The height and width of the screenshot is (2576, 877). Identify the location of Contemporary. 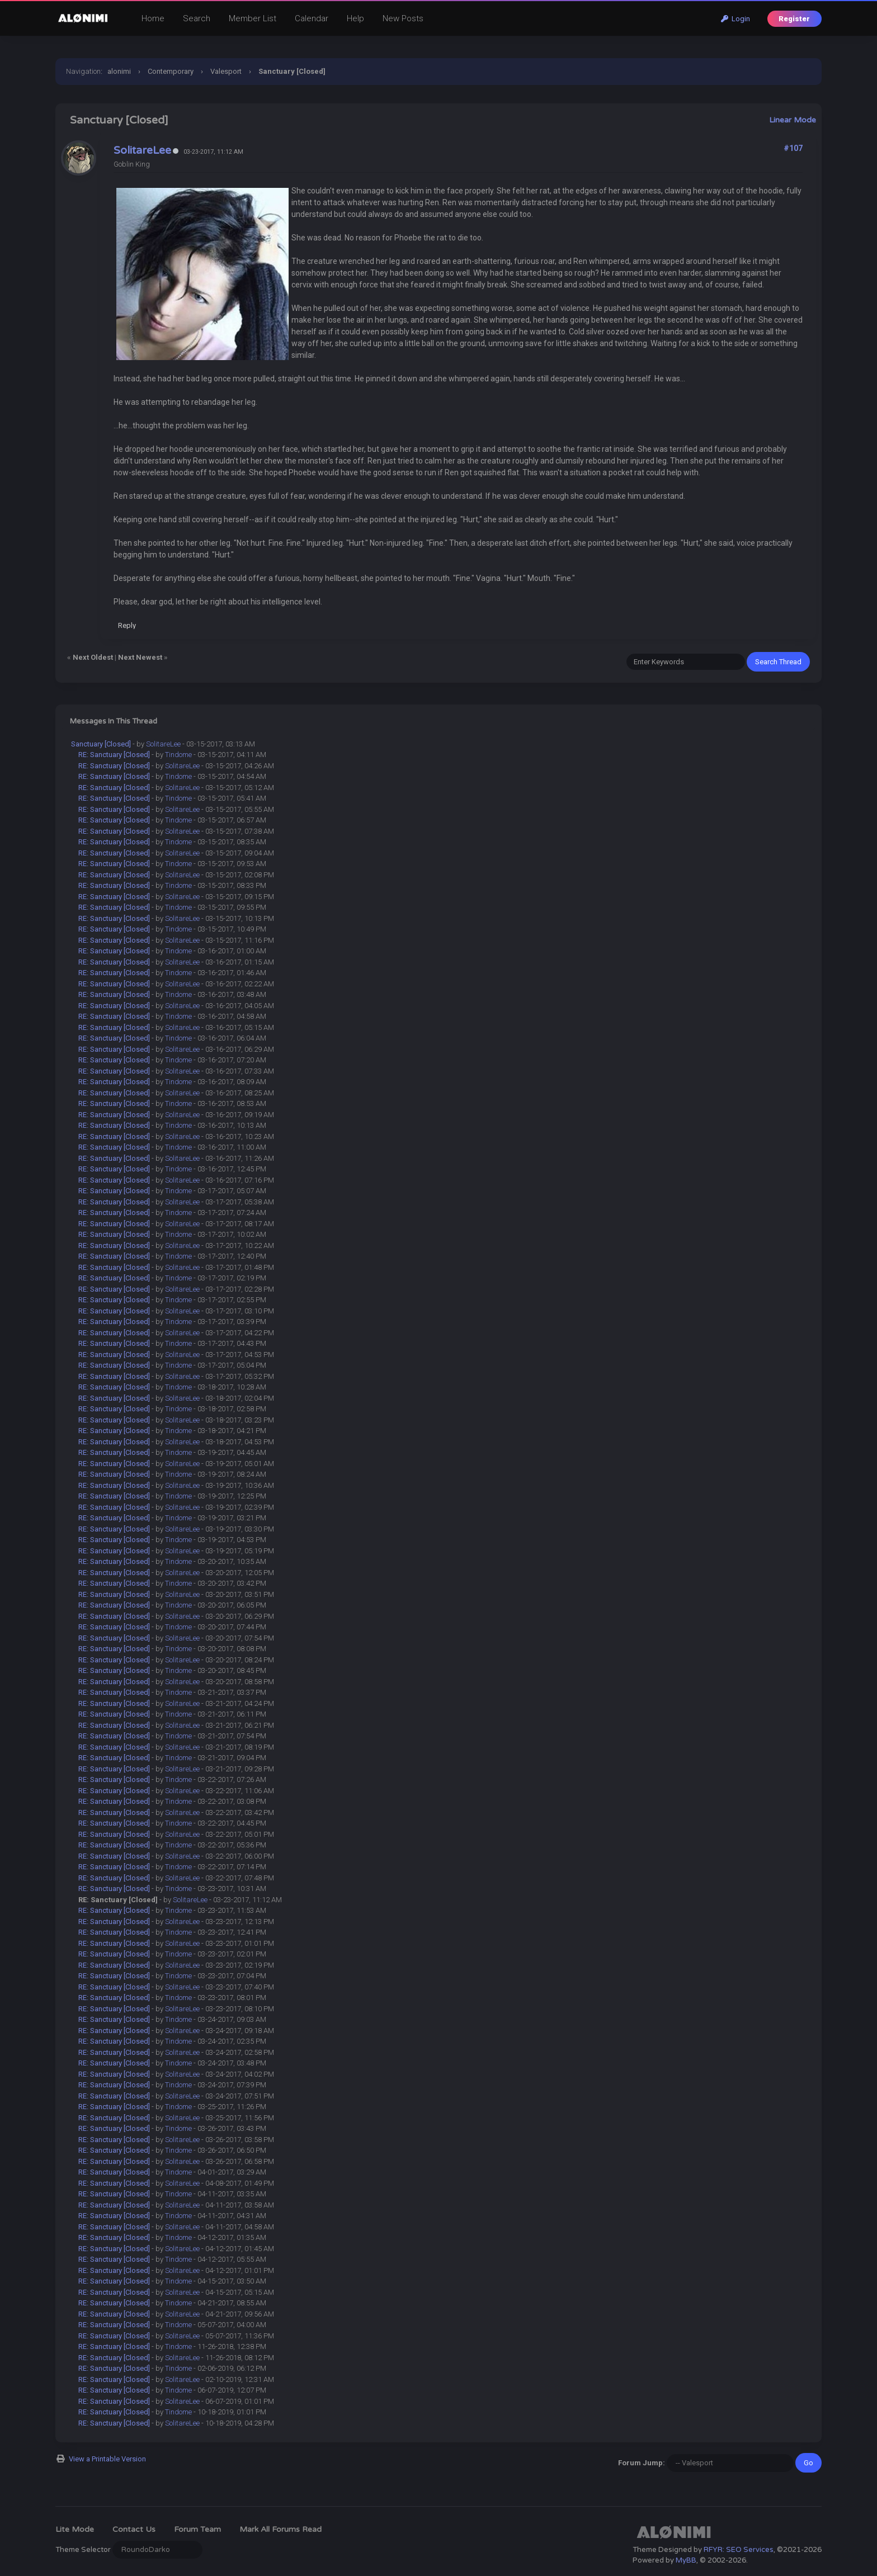
(171, 71).